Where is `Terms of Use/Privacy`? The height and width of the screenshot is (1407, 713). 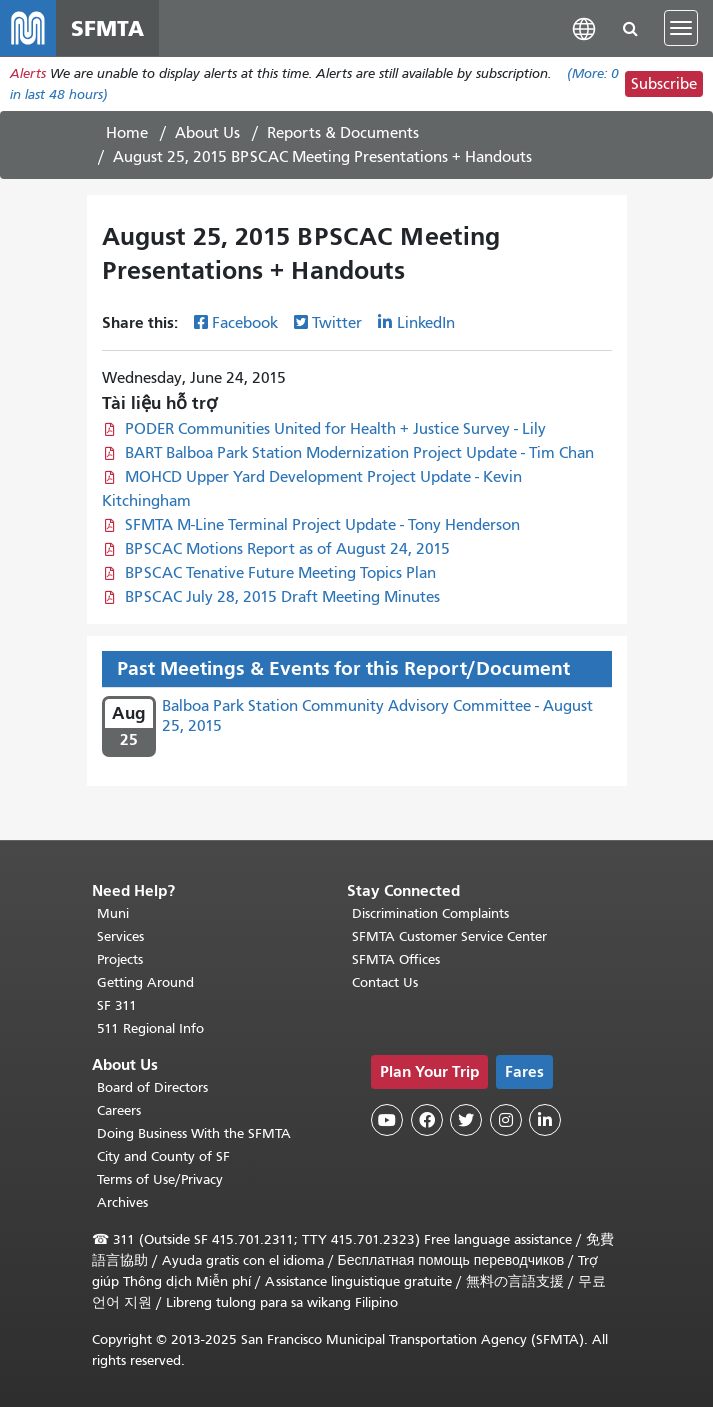 Terms of Use/Privacy is located at coordinates (160, 1179).